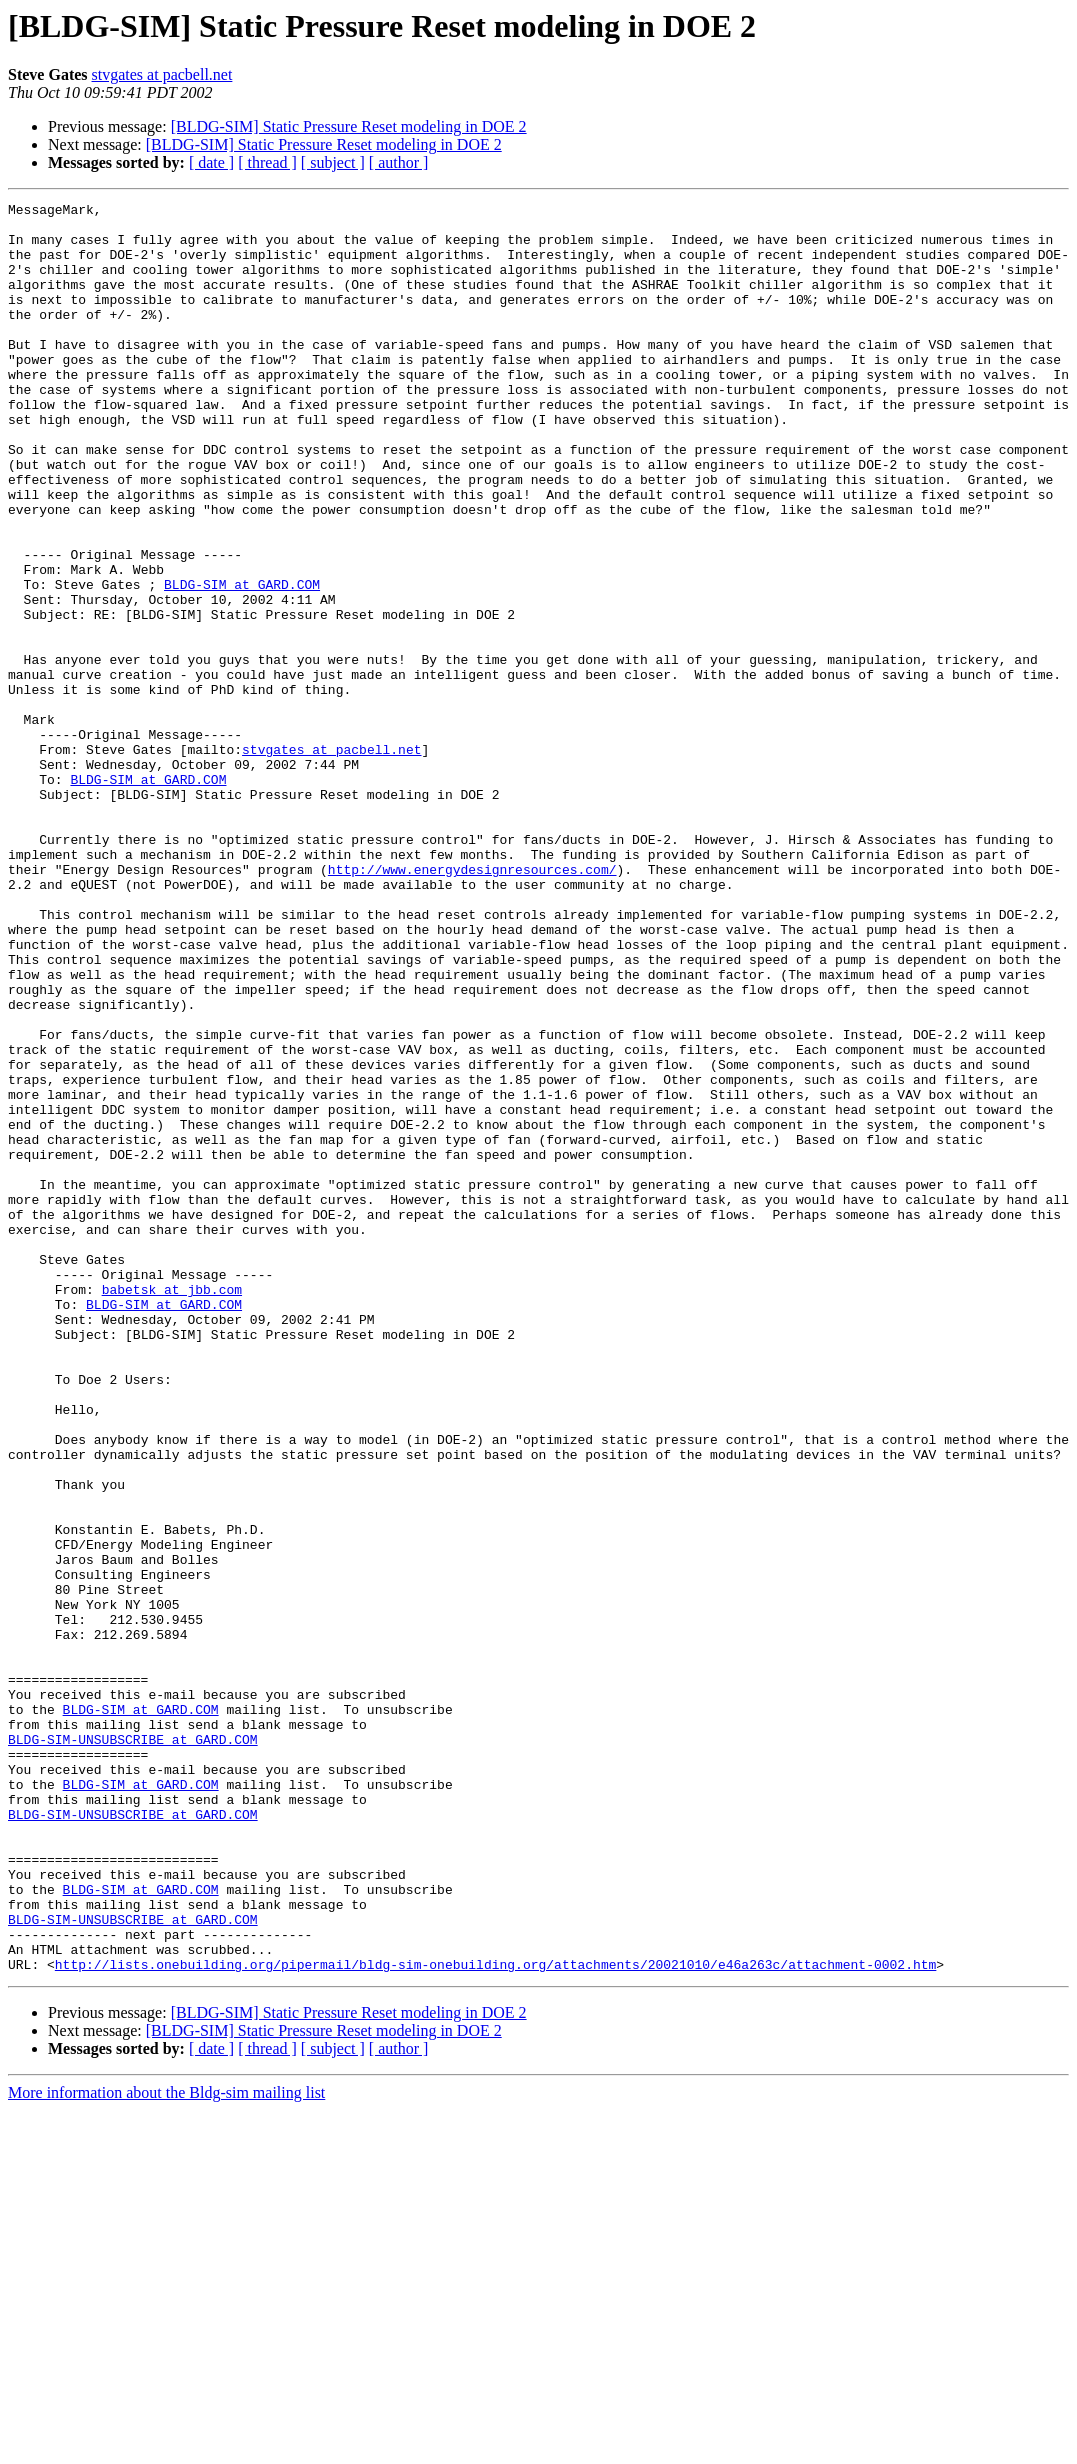 The width and height of the screenshot is (1077, 2464). I want to click on babetsk at jbb.com, so click(172, 1508).